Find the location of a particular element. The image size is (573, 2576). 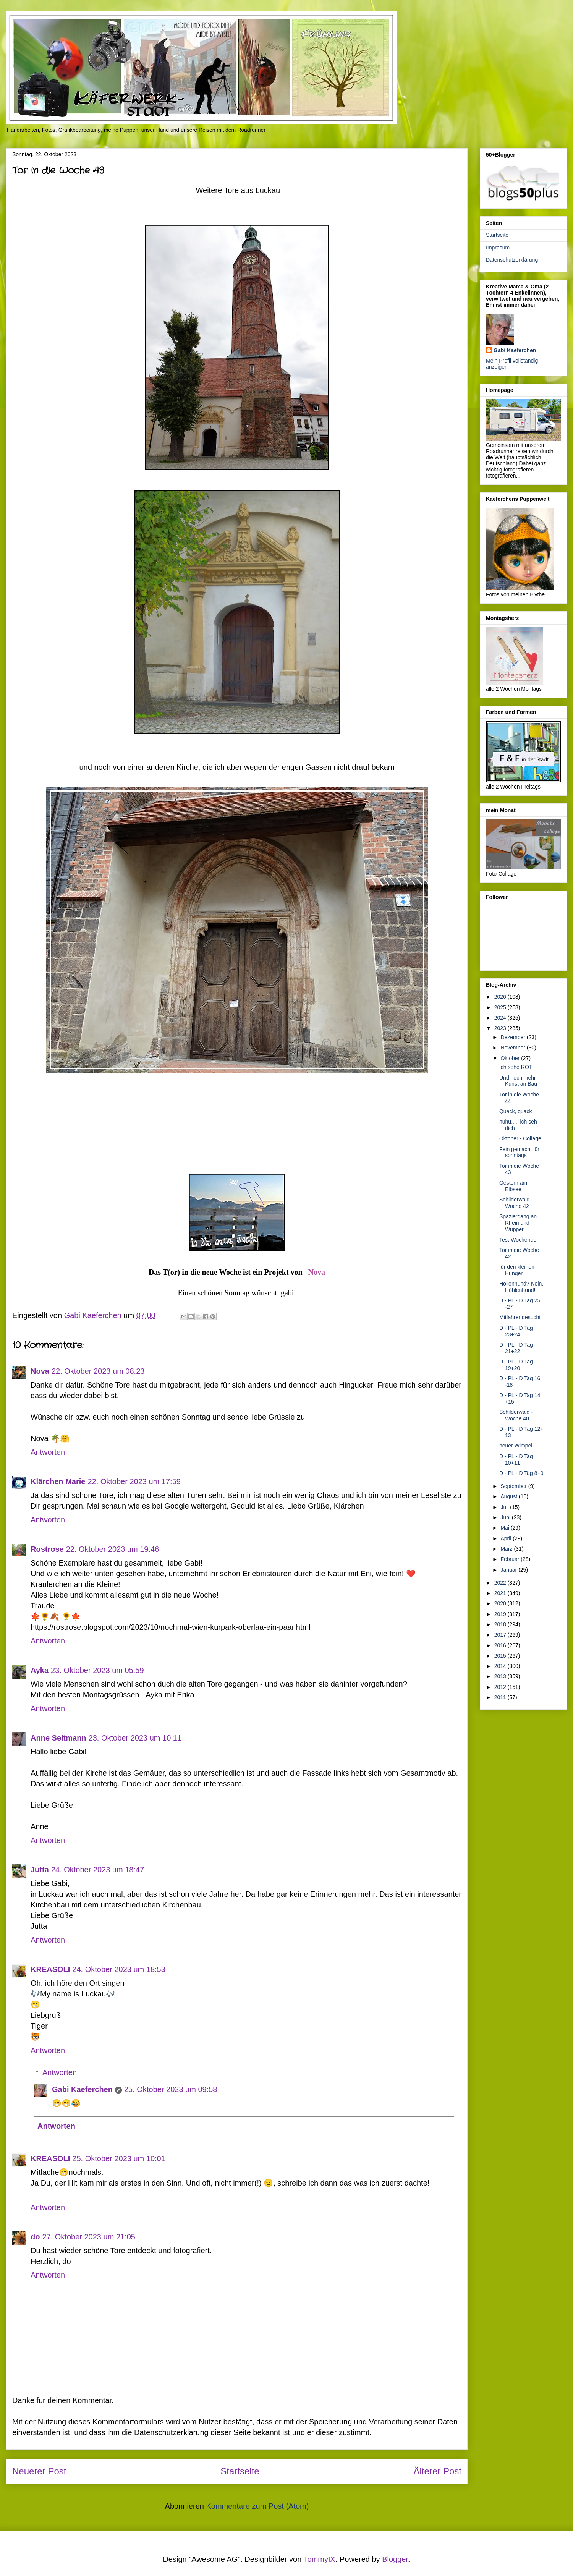

Jutta is located at coordinates (40, 1869).